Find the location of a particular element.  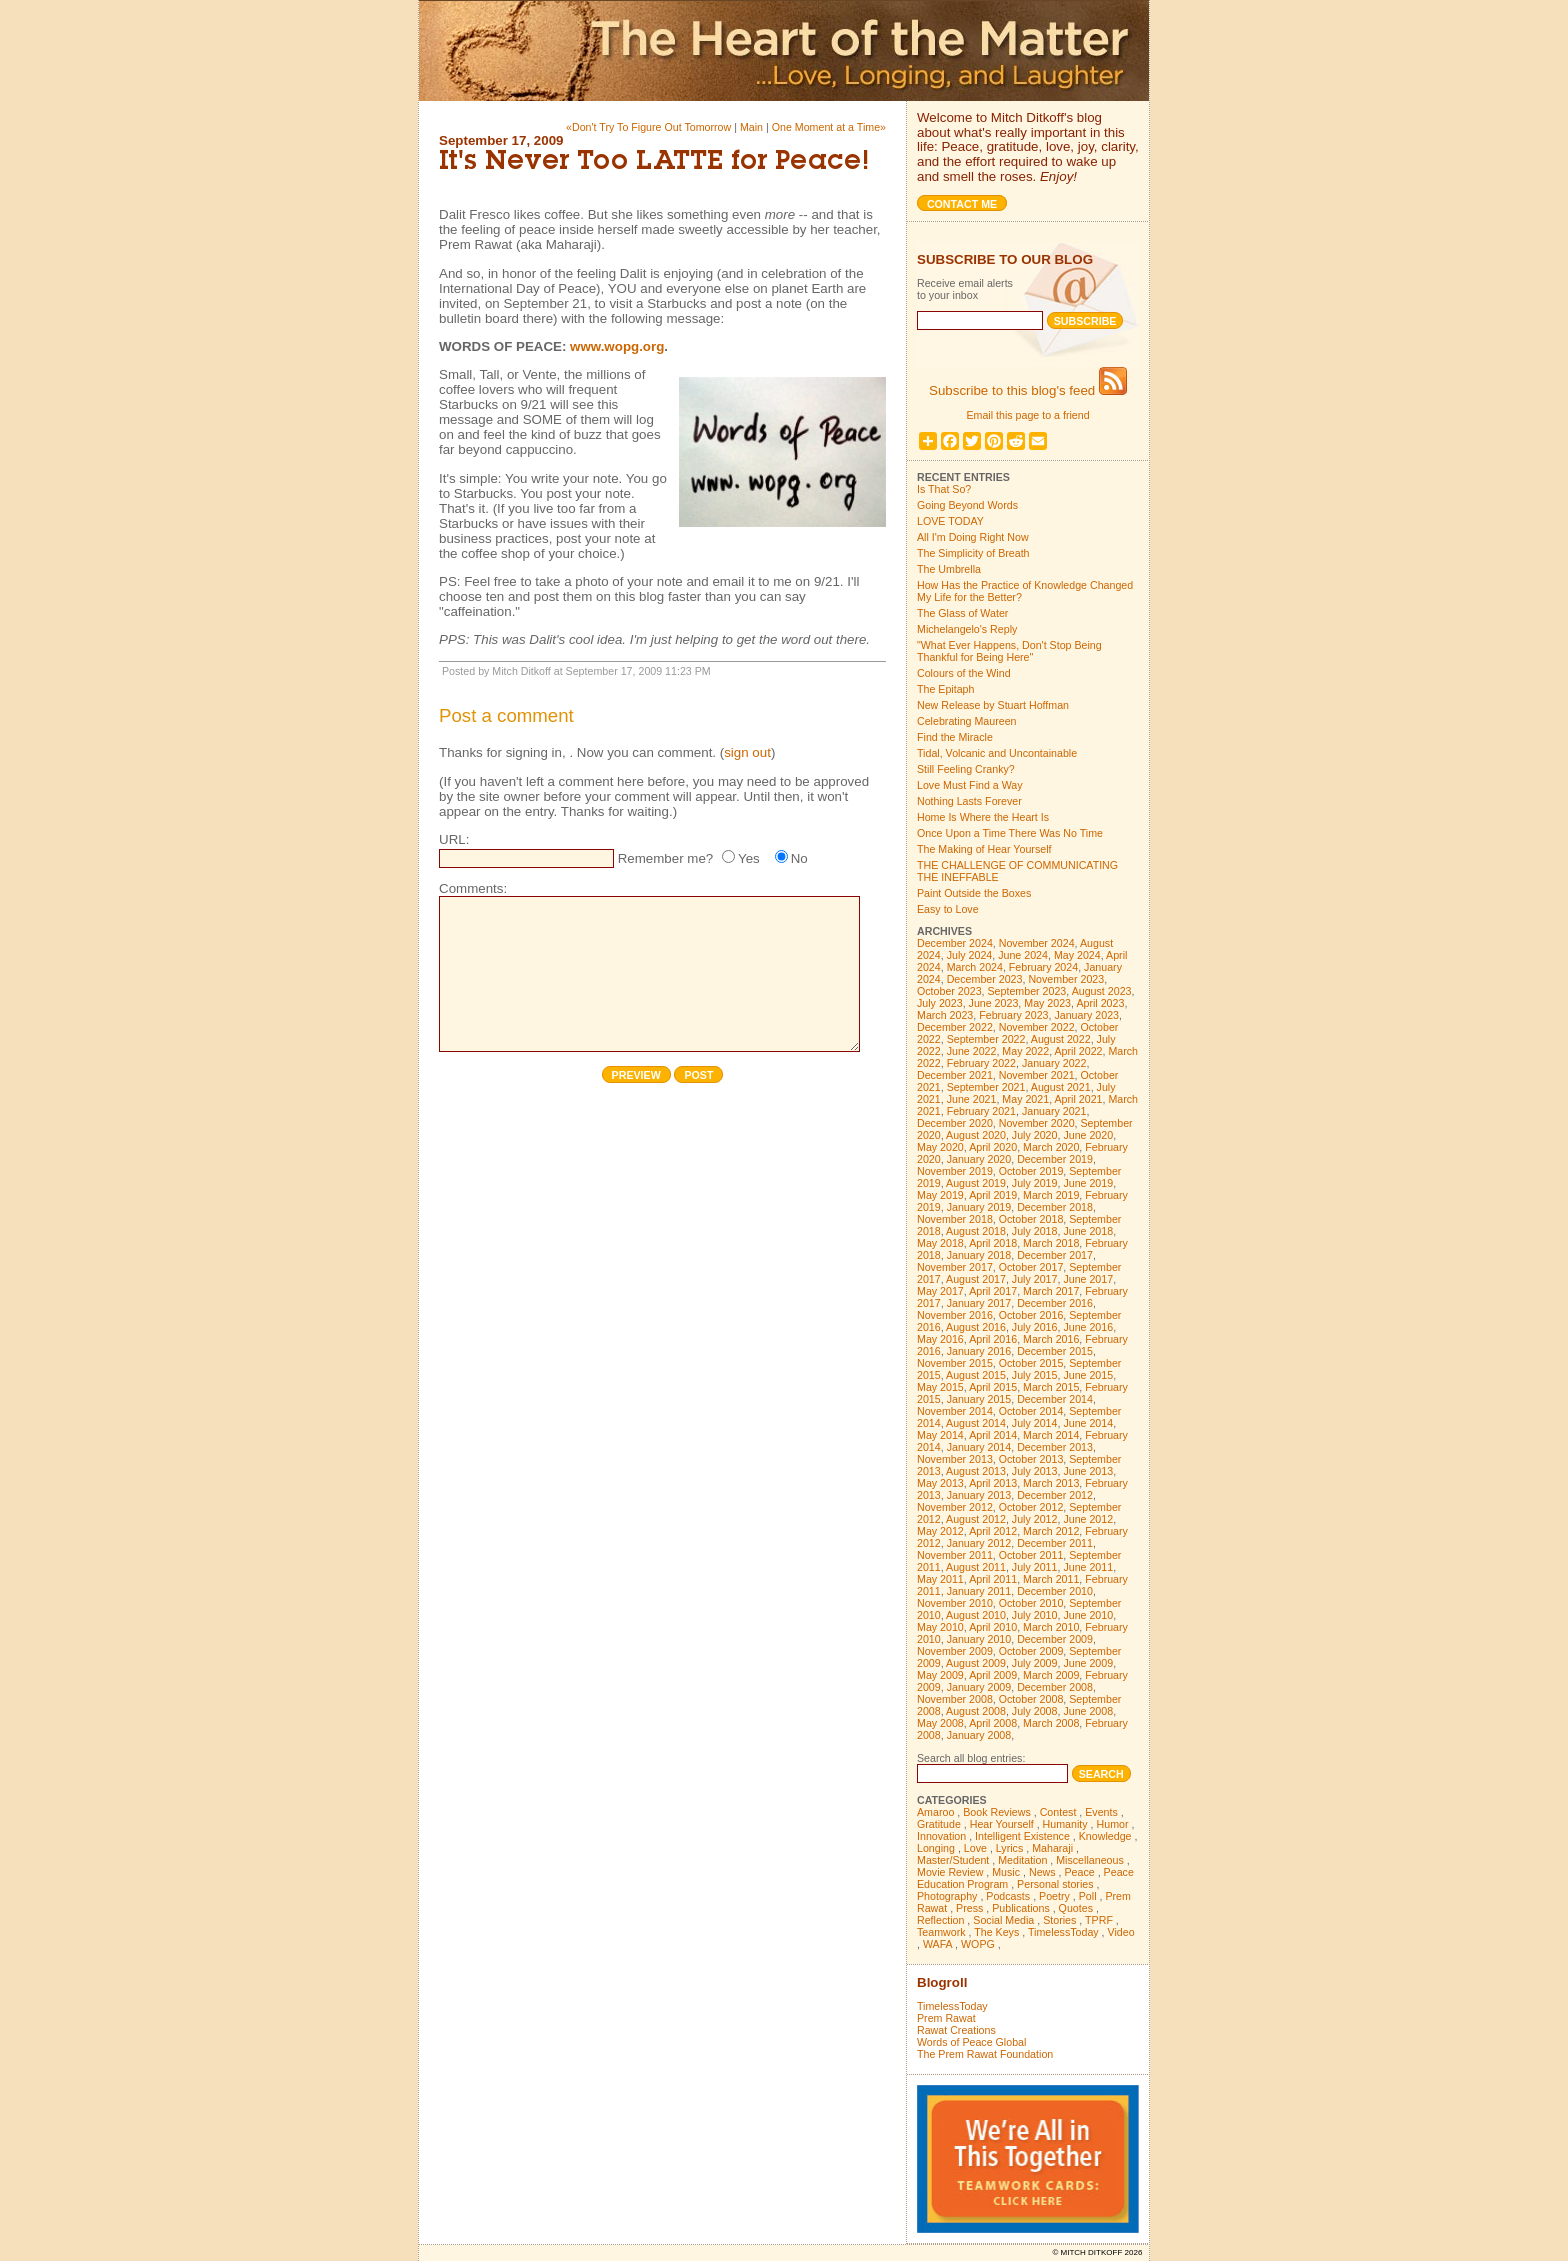

February 2021 is located at coordinates (981, 1111).